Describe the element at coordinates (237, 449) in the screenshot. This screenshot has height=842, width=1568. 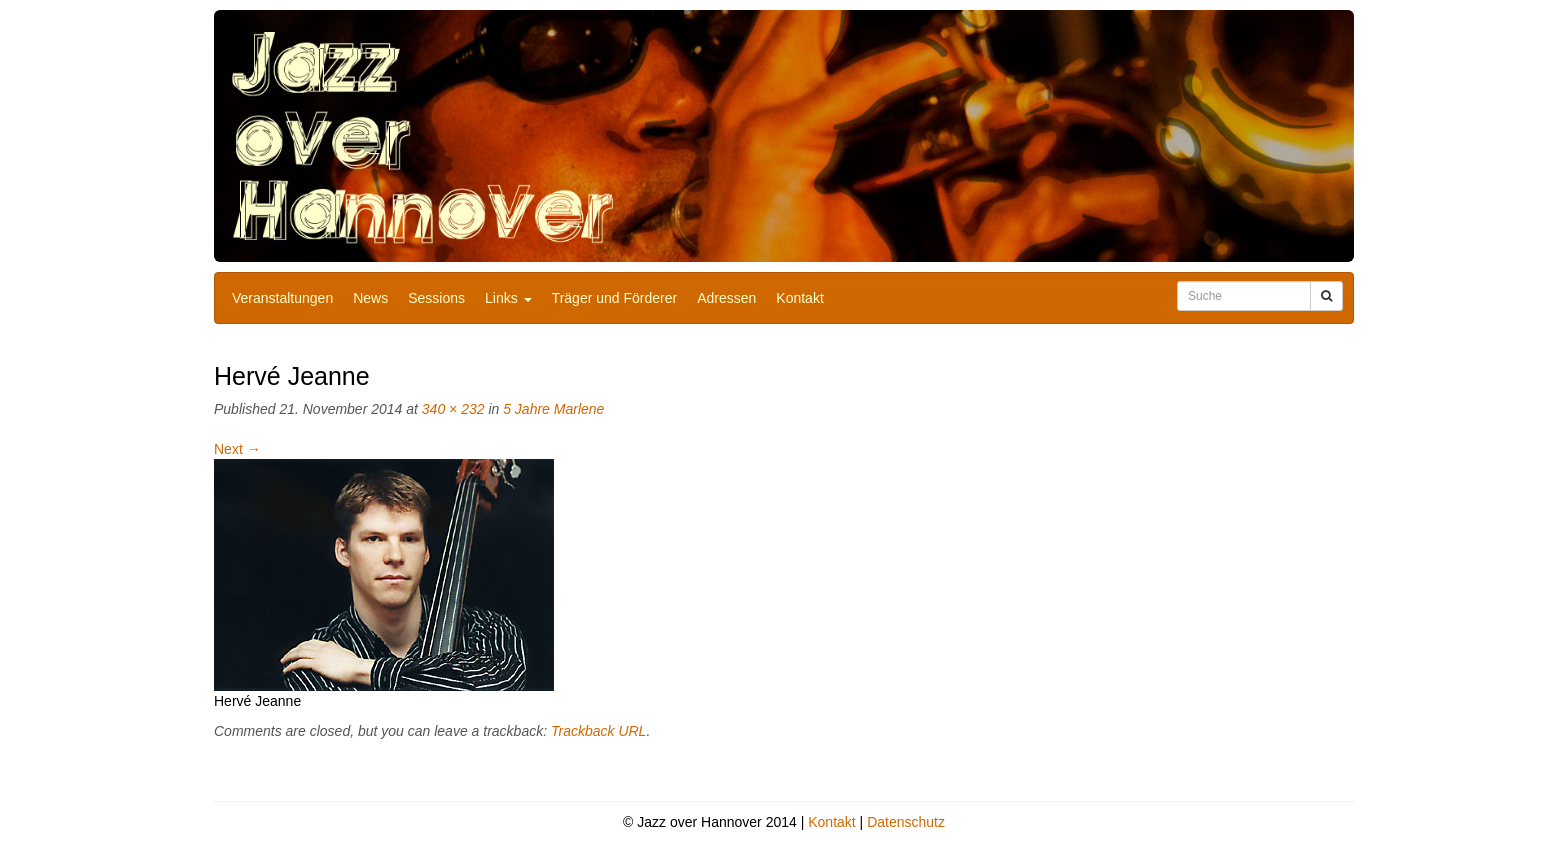
I see `Next` at that location.